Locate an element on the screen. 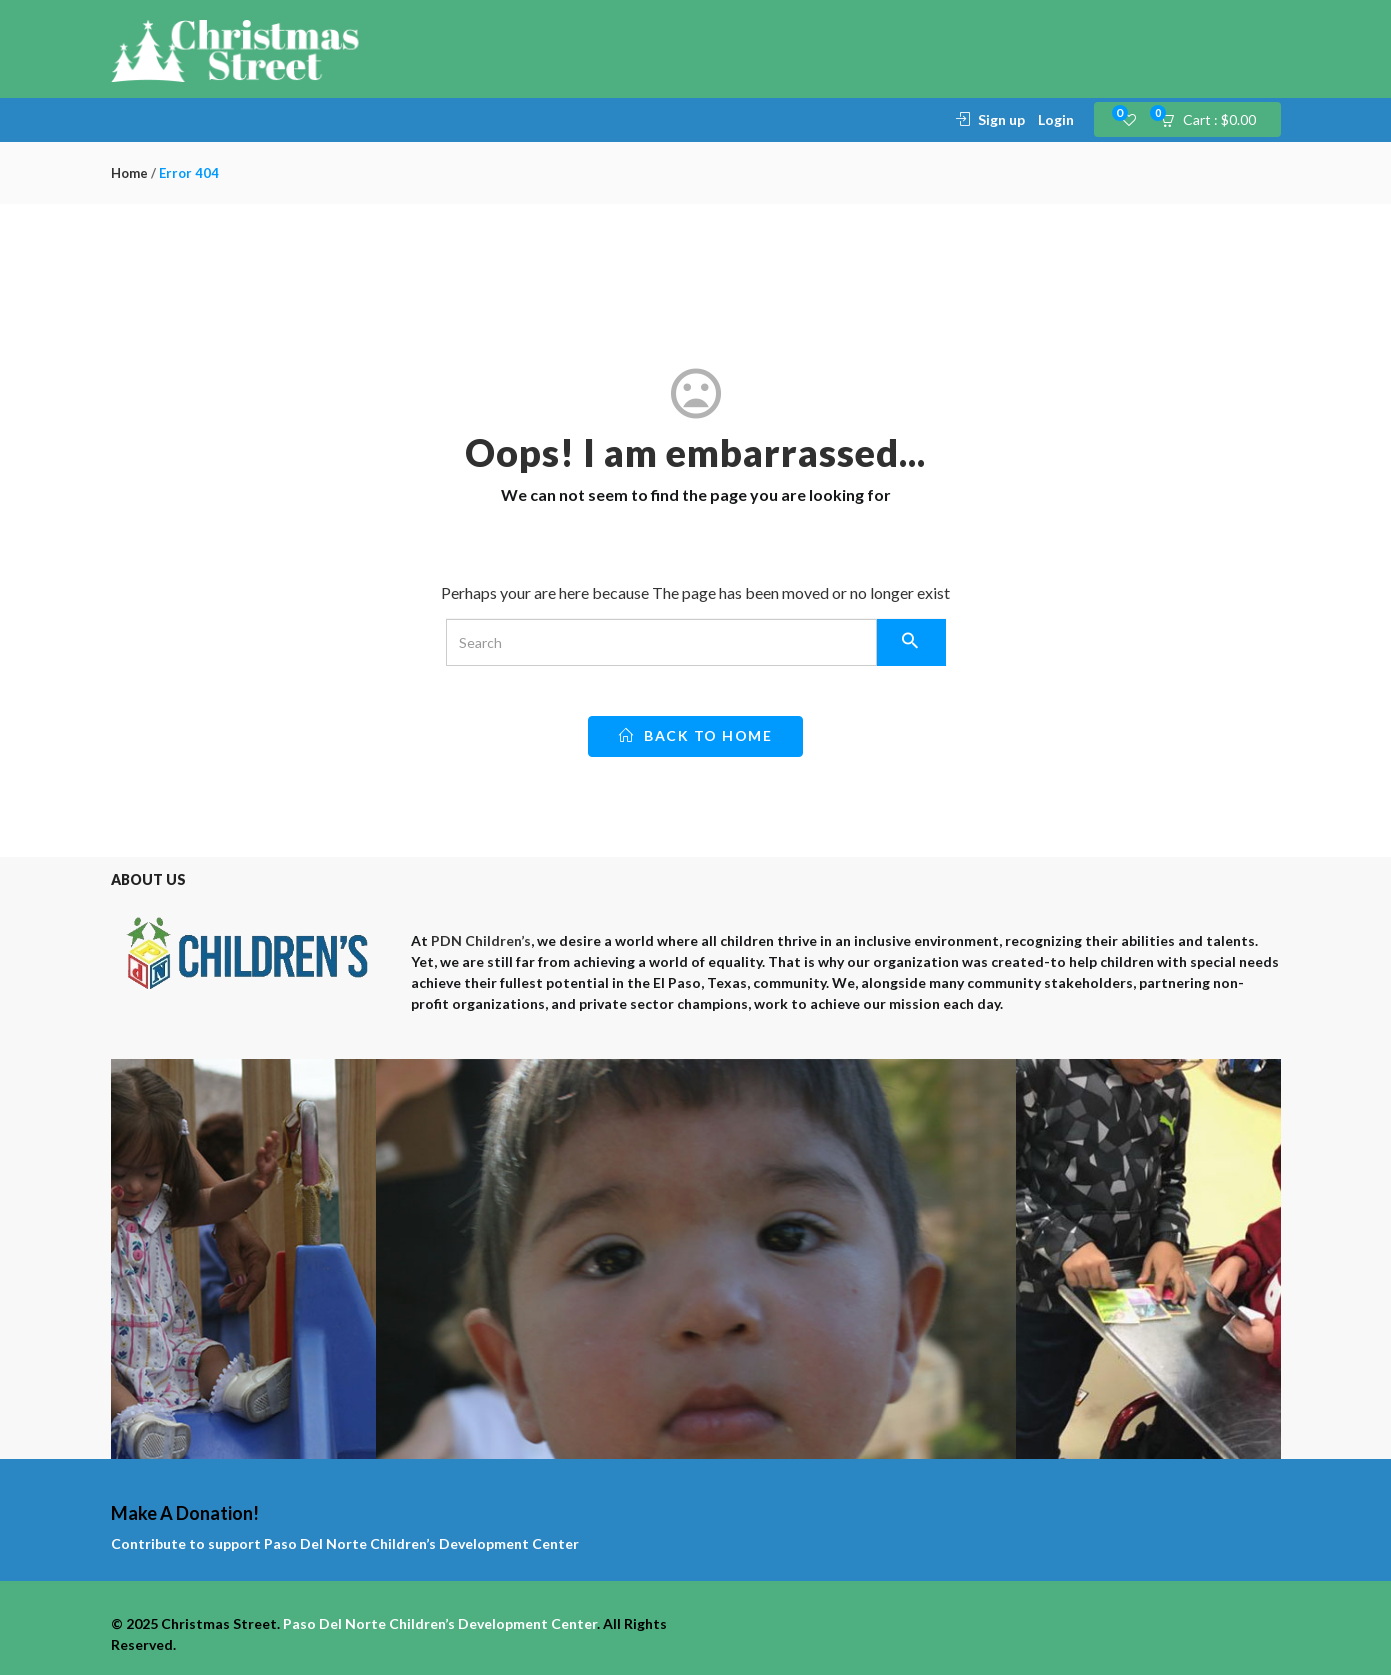  PDN Children’s is located at coordinates (481, 940).